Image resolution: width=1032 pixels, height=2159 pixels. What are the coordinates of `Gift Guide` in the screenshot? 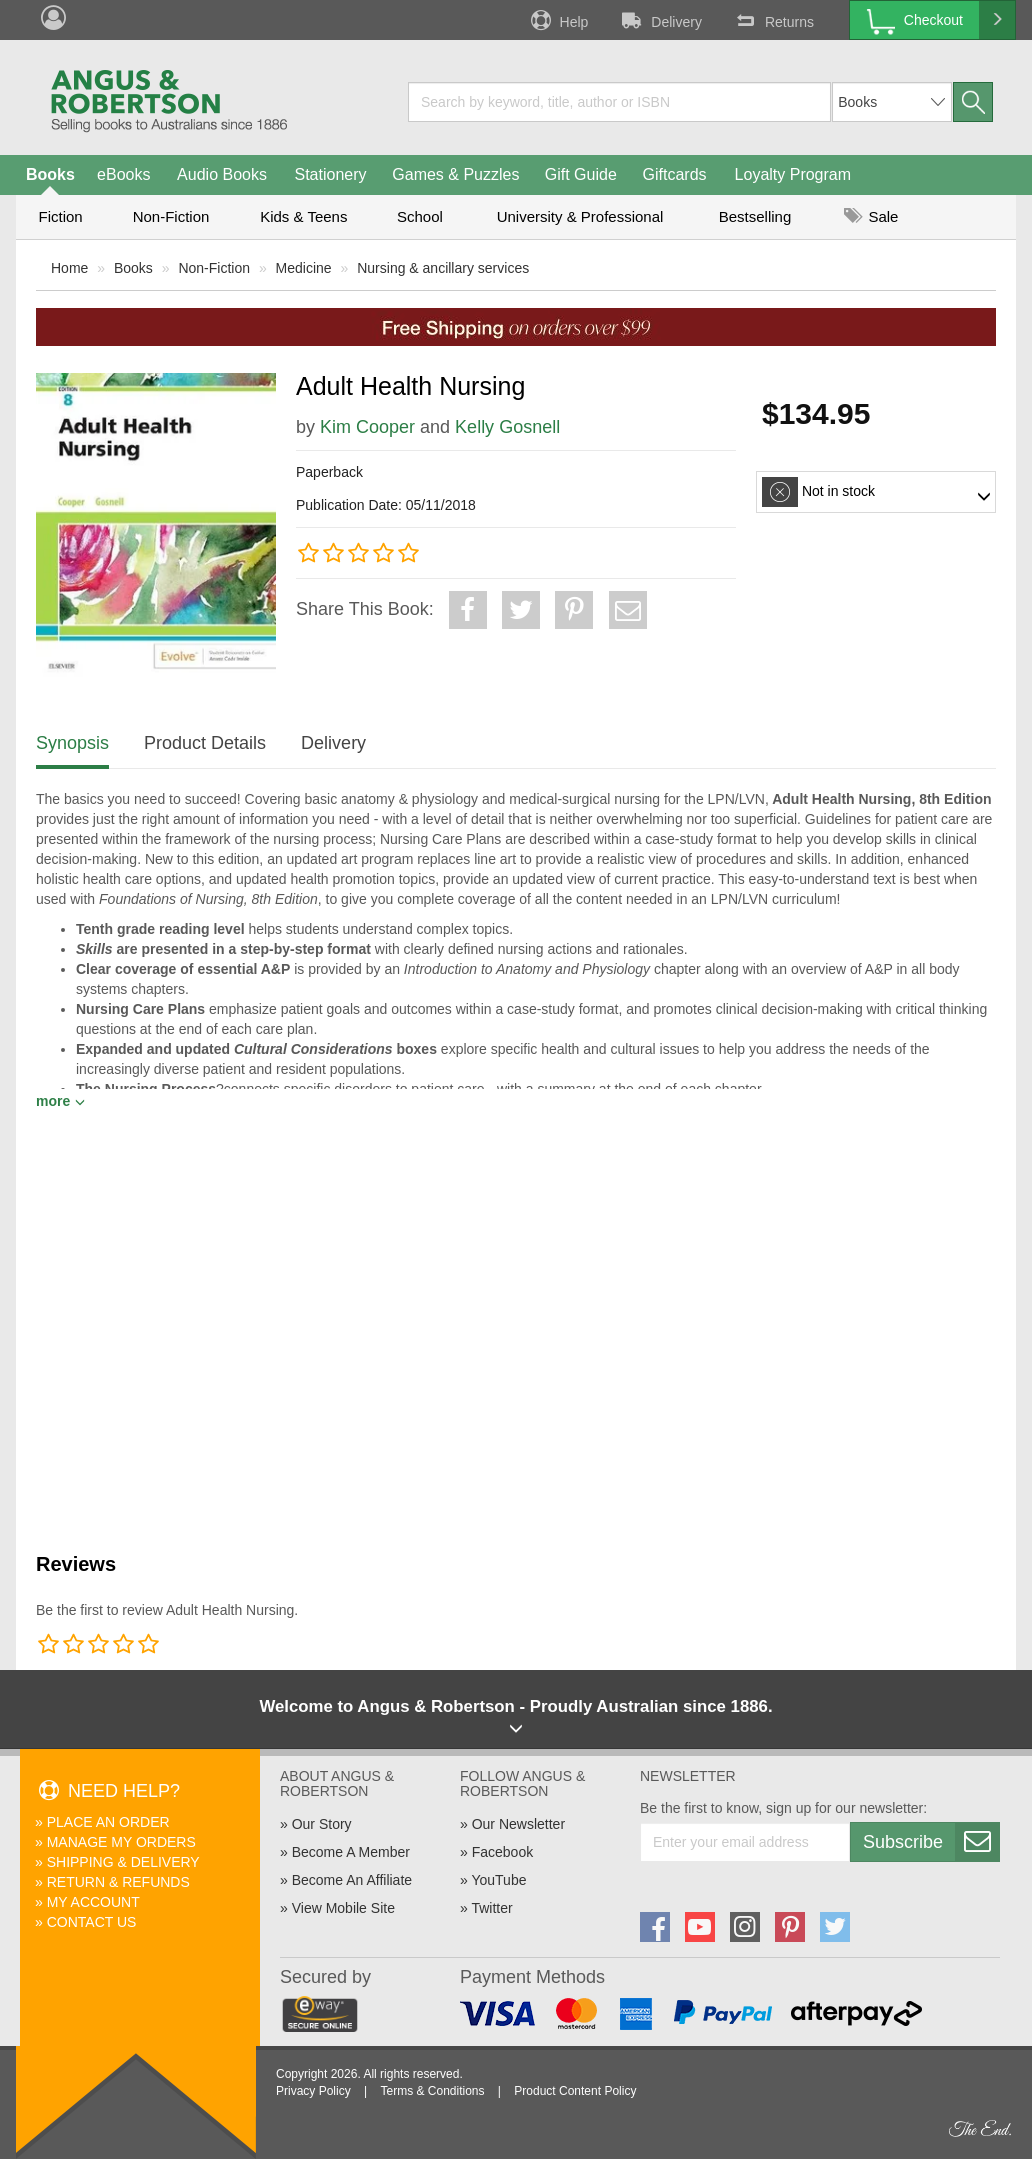 It's located at (581, 174).